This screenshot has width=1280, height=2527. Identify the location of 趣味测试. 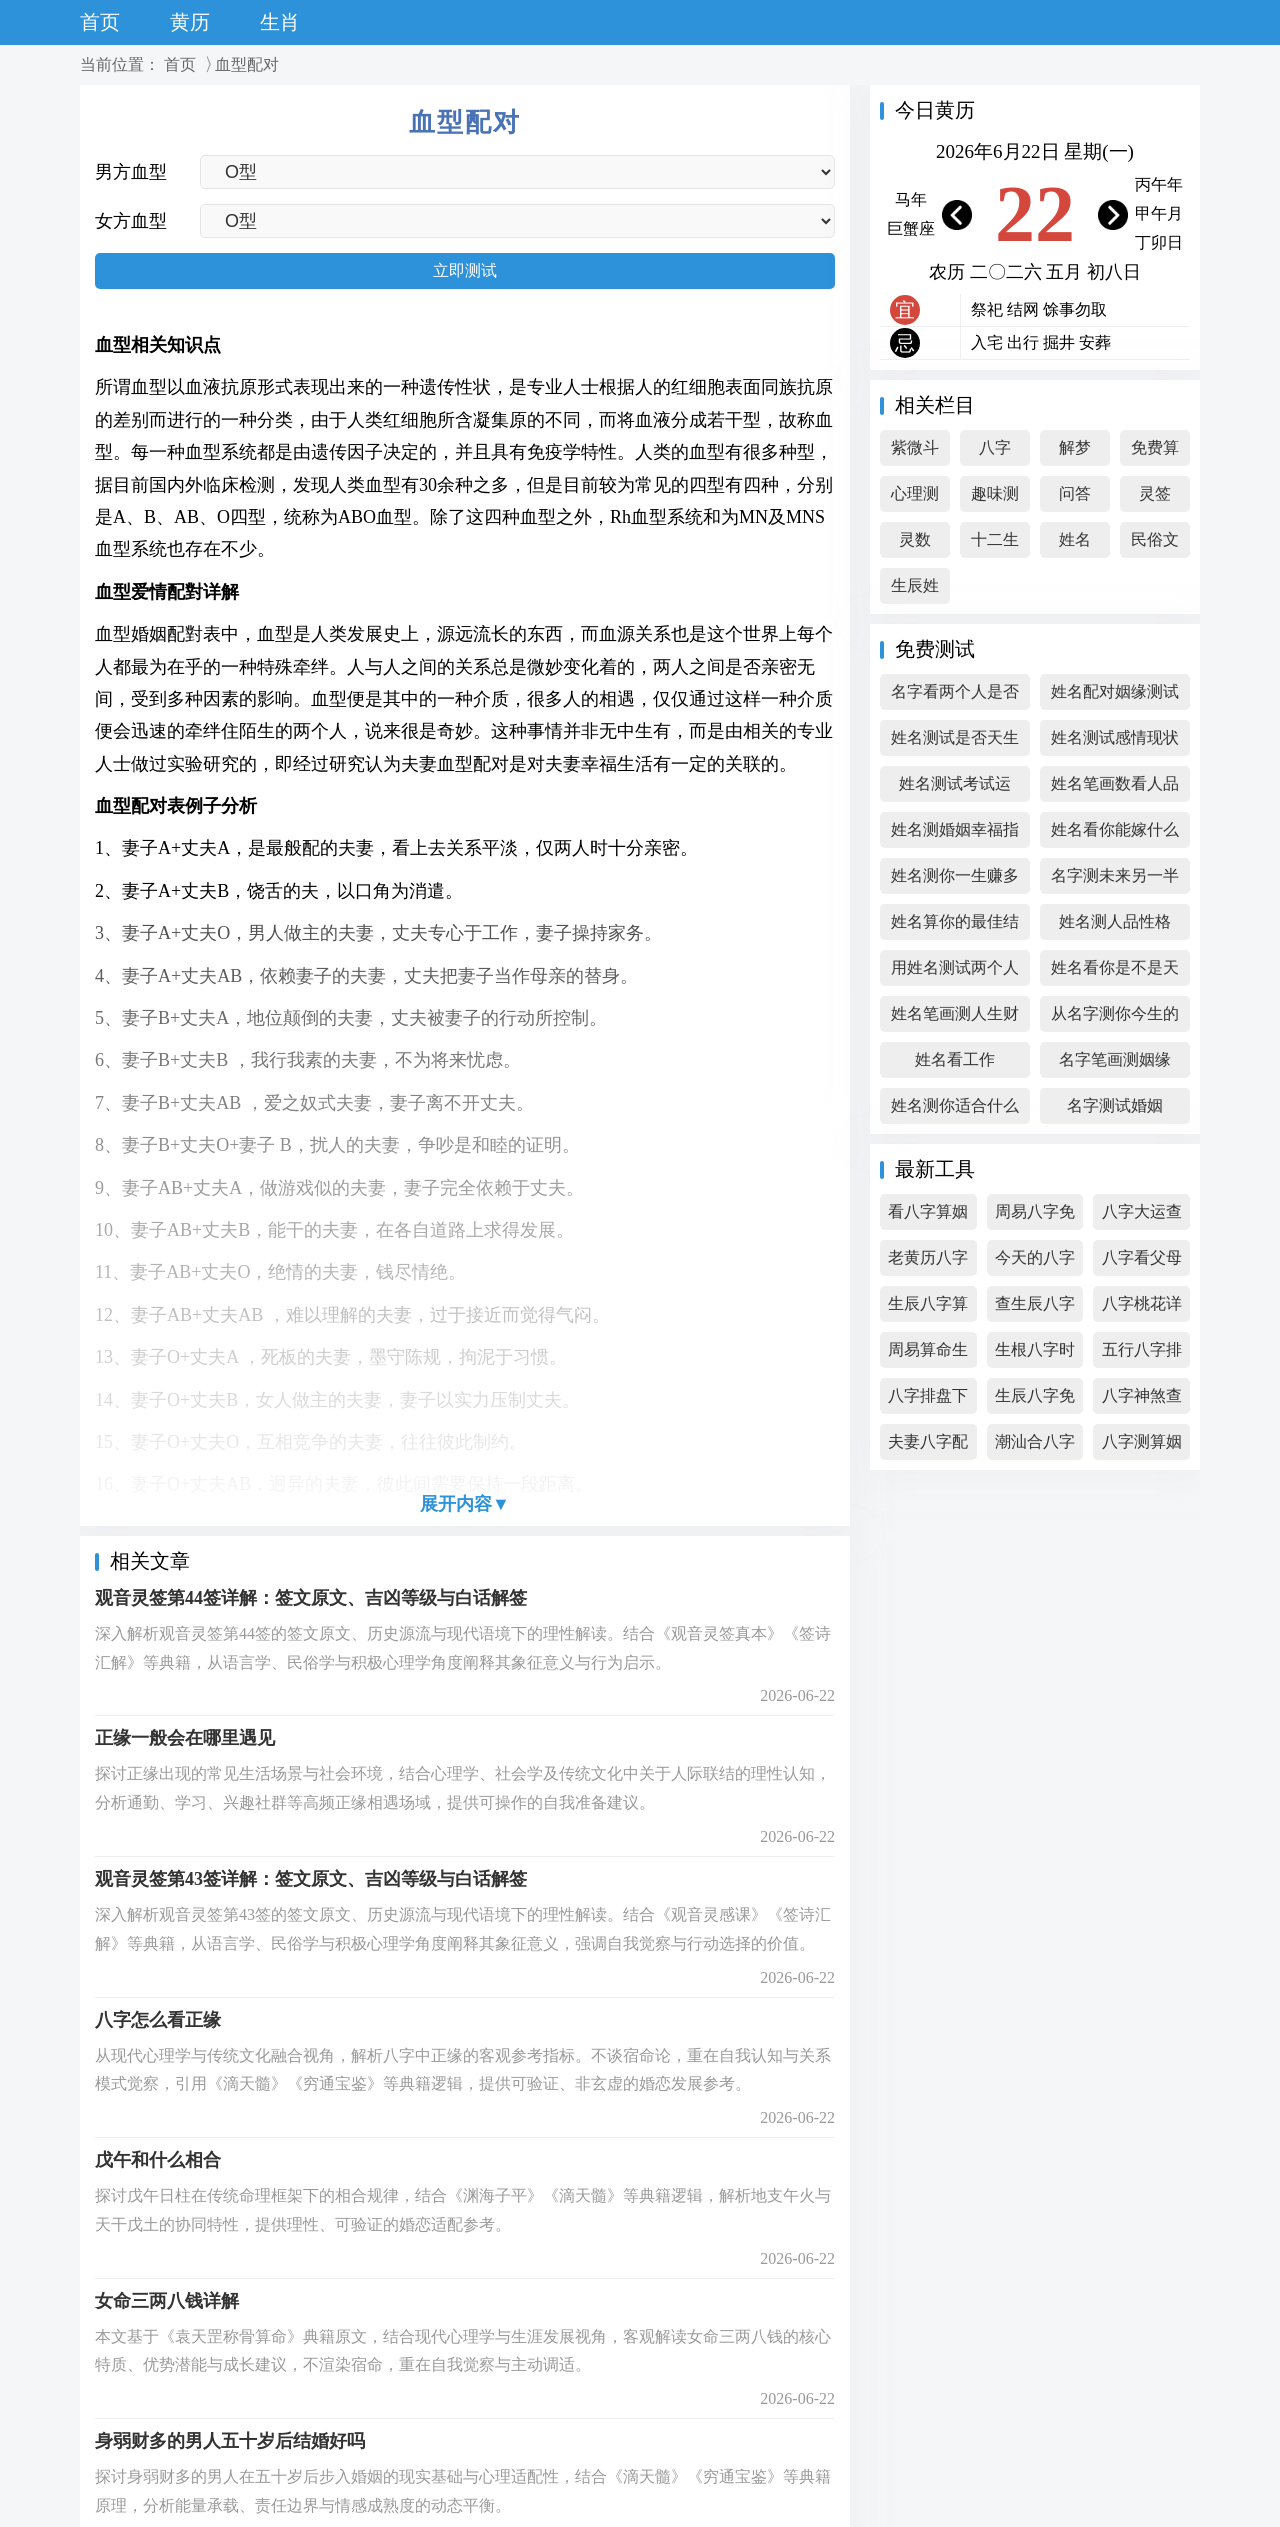
(995, 498).